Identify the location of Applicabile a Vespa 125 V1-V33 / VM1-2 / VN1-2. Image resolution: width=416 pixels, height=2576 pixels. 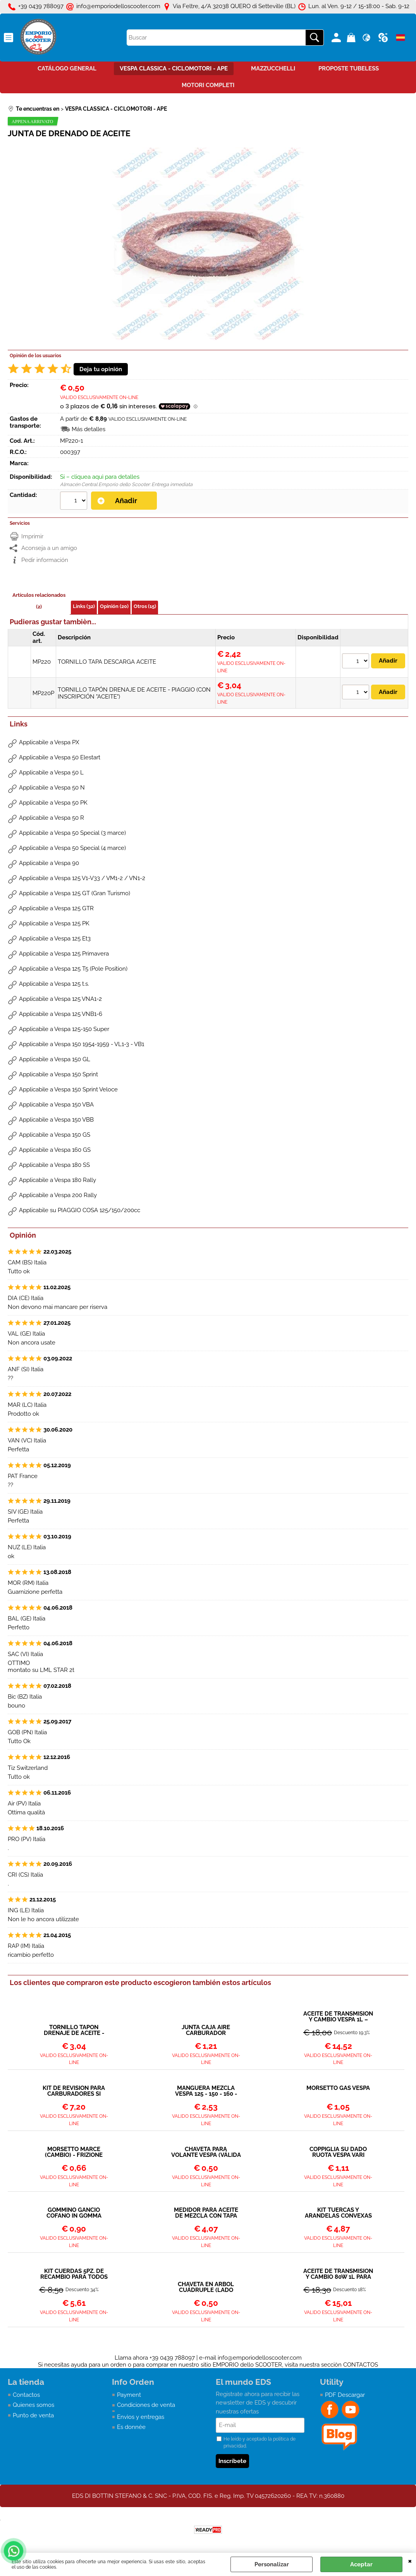
(82, 878).